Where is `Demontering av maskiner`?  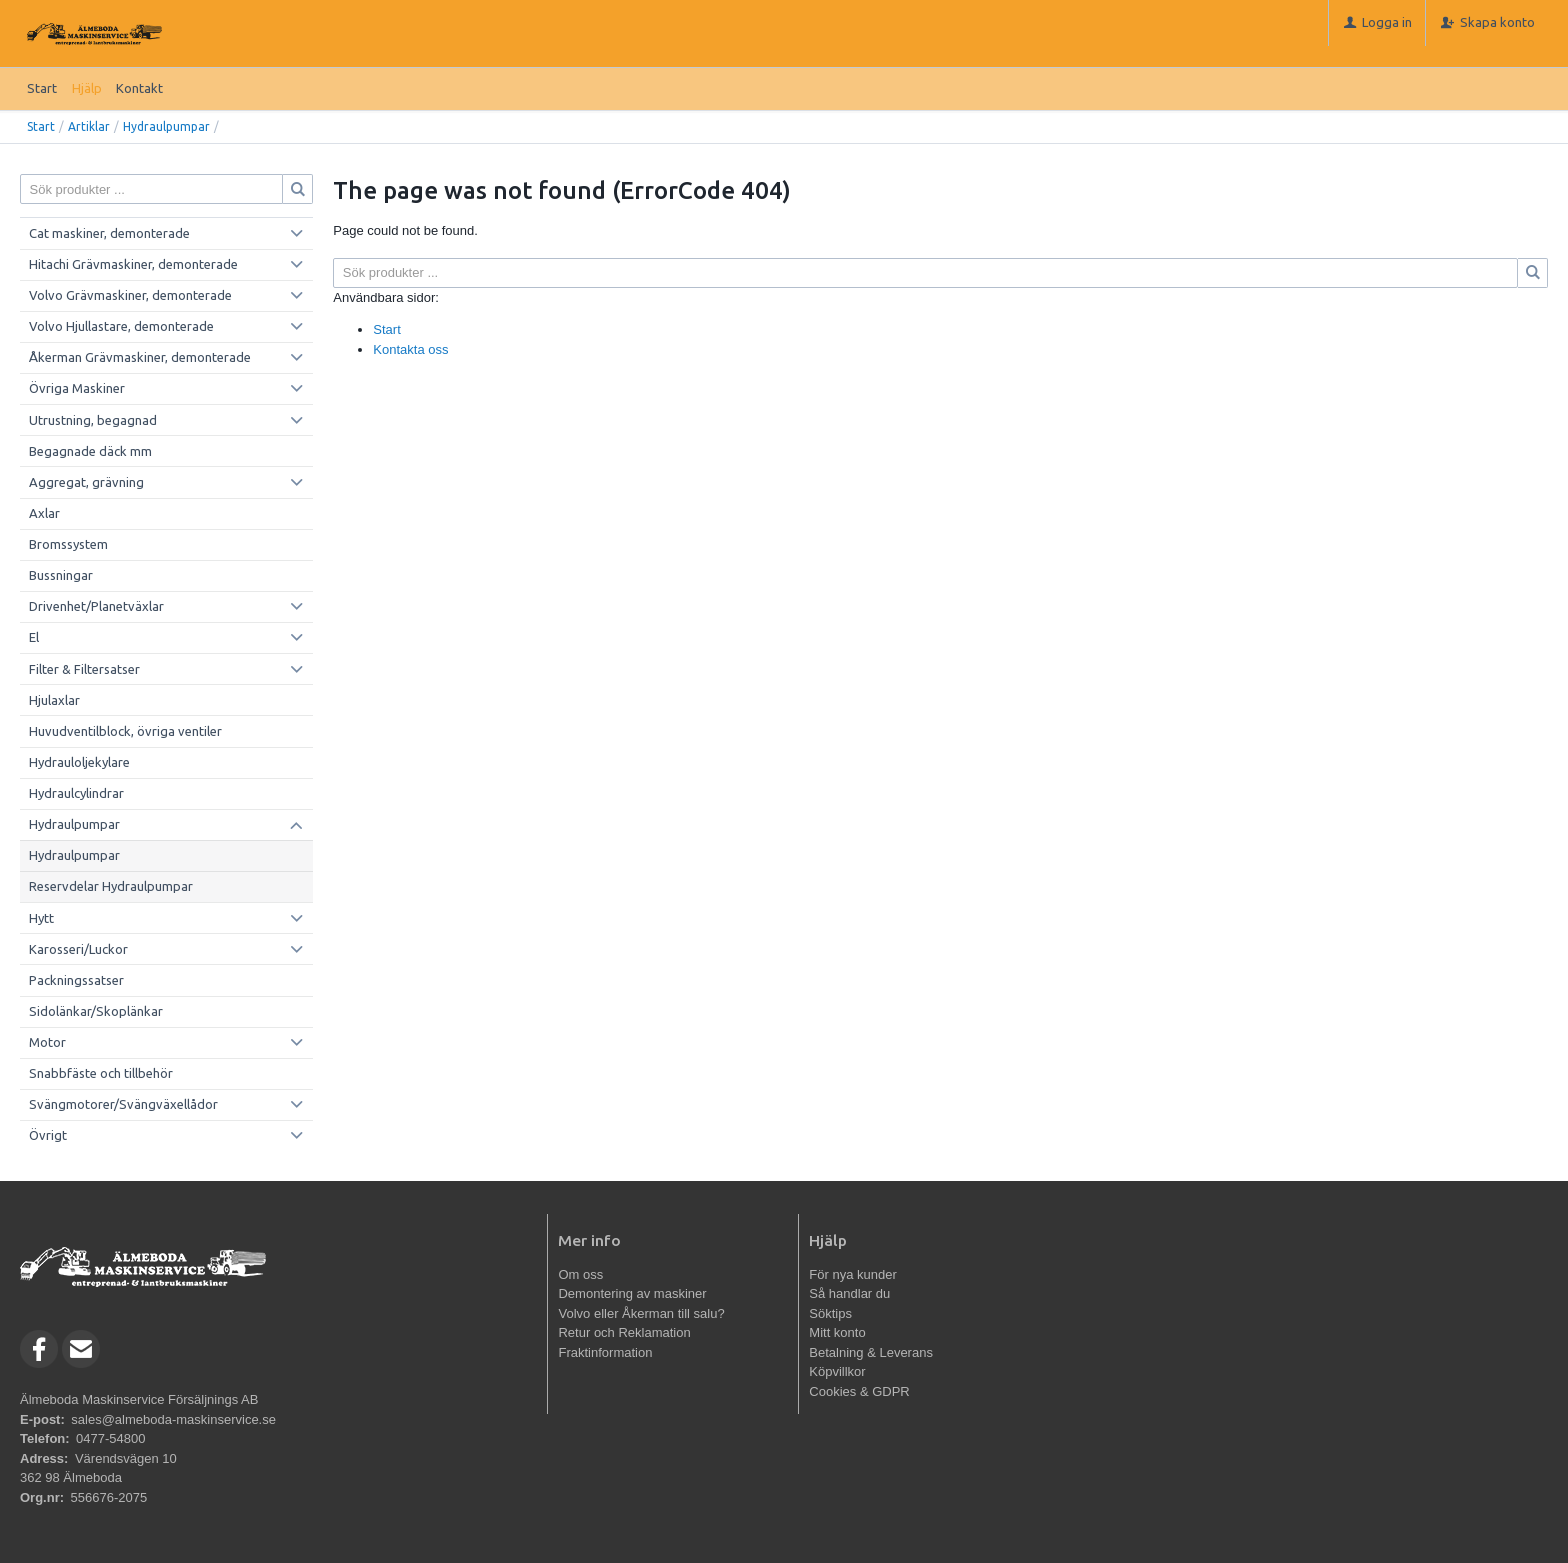 Demontering av maskiner is located at coordinates (632, 1293).